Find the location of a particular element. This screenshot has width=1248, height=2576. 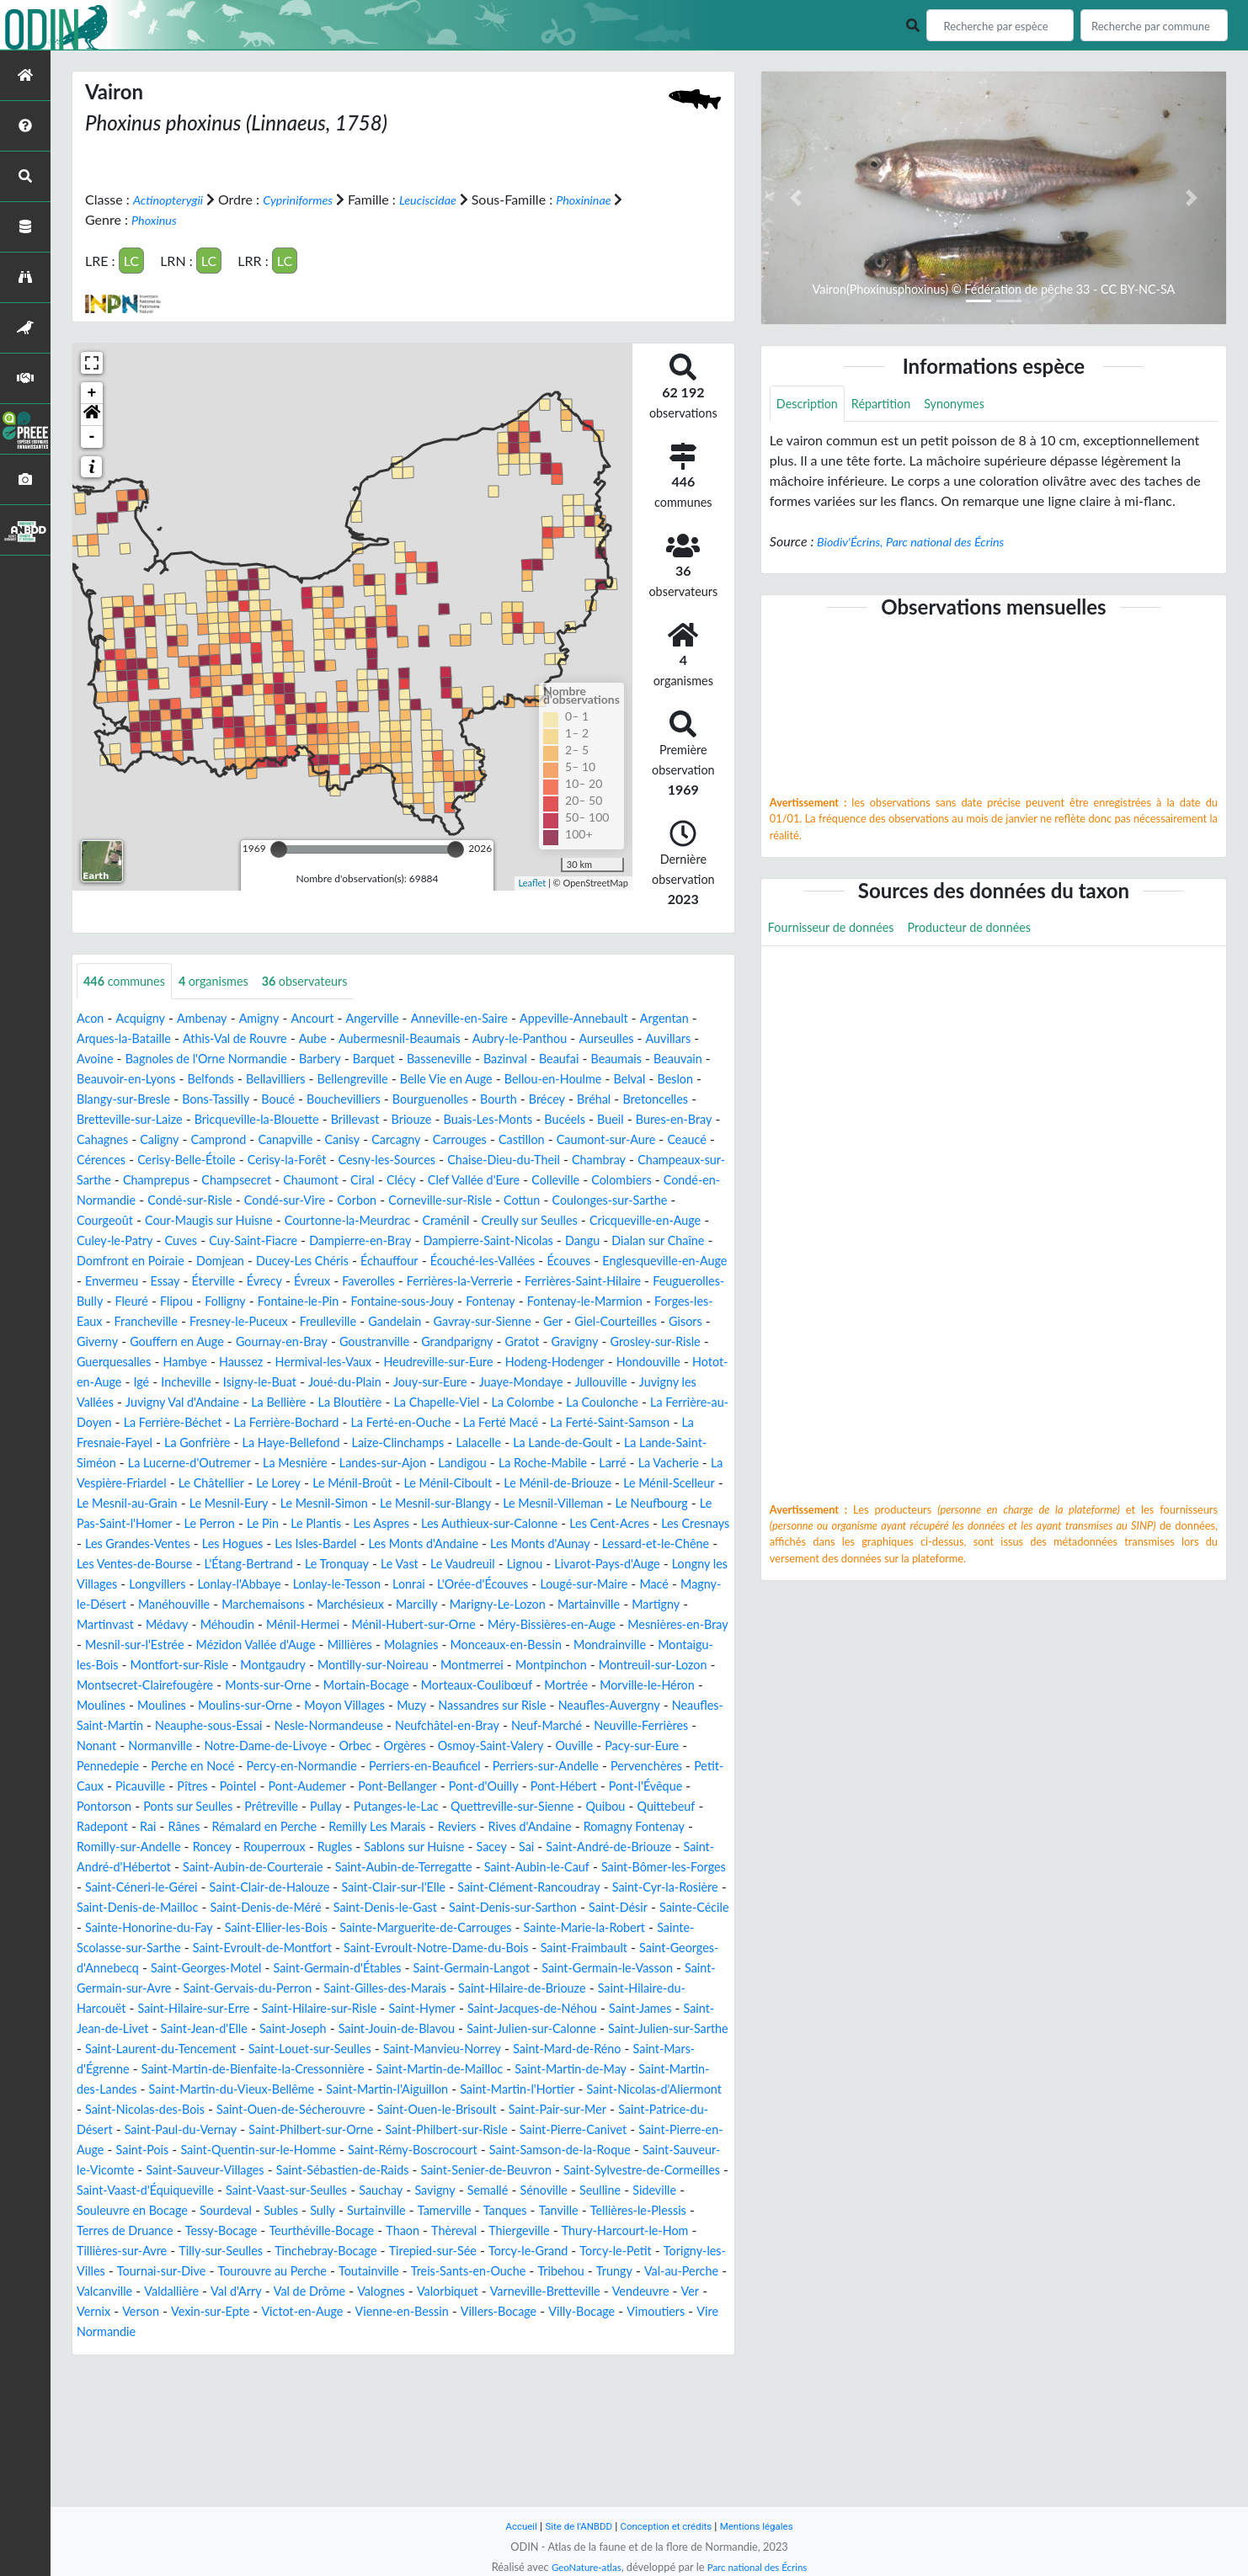

Igé is located at coordinates (271, 1423).